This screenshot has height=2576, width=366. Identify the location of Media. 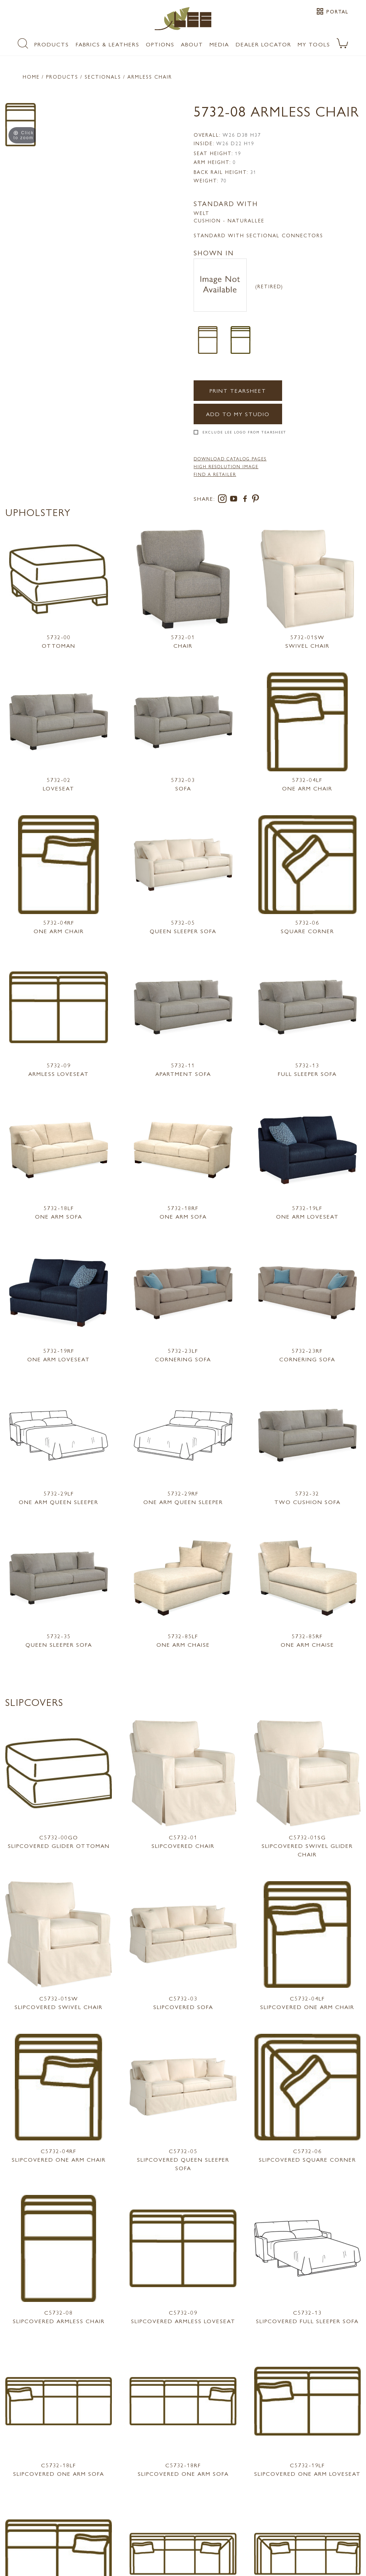
(219, 44).